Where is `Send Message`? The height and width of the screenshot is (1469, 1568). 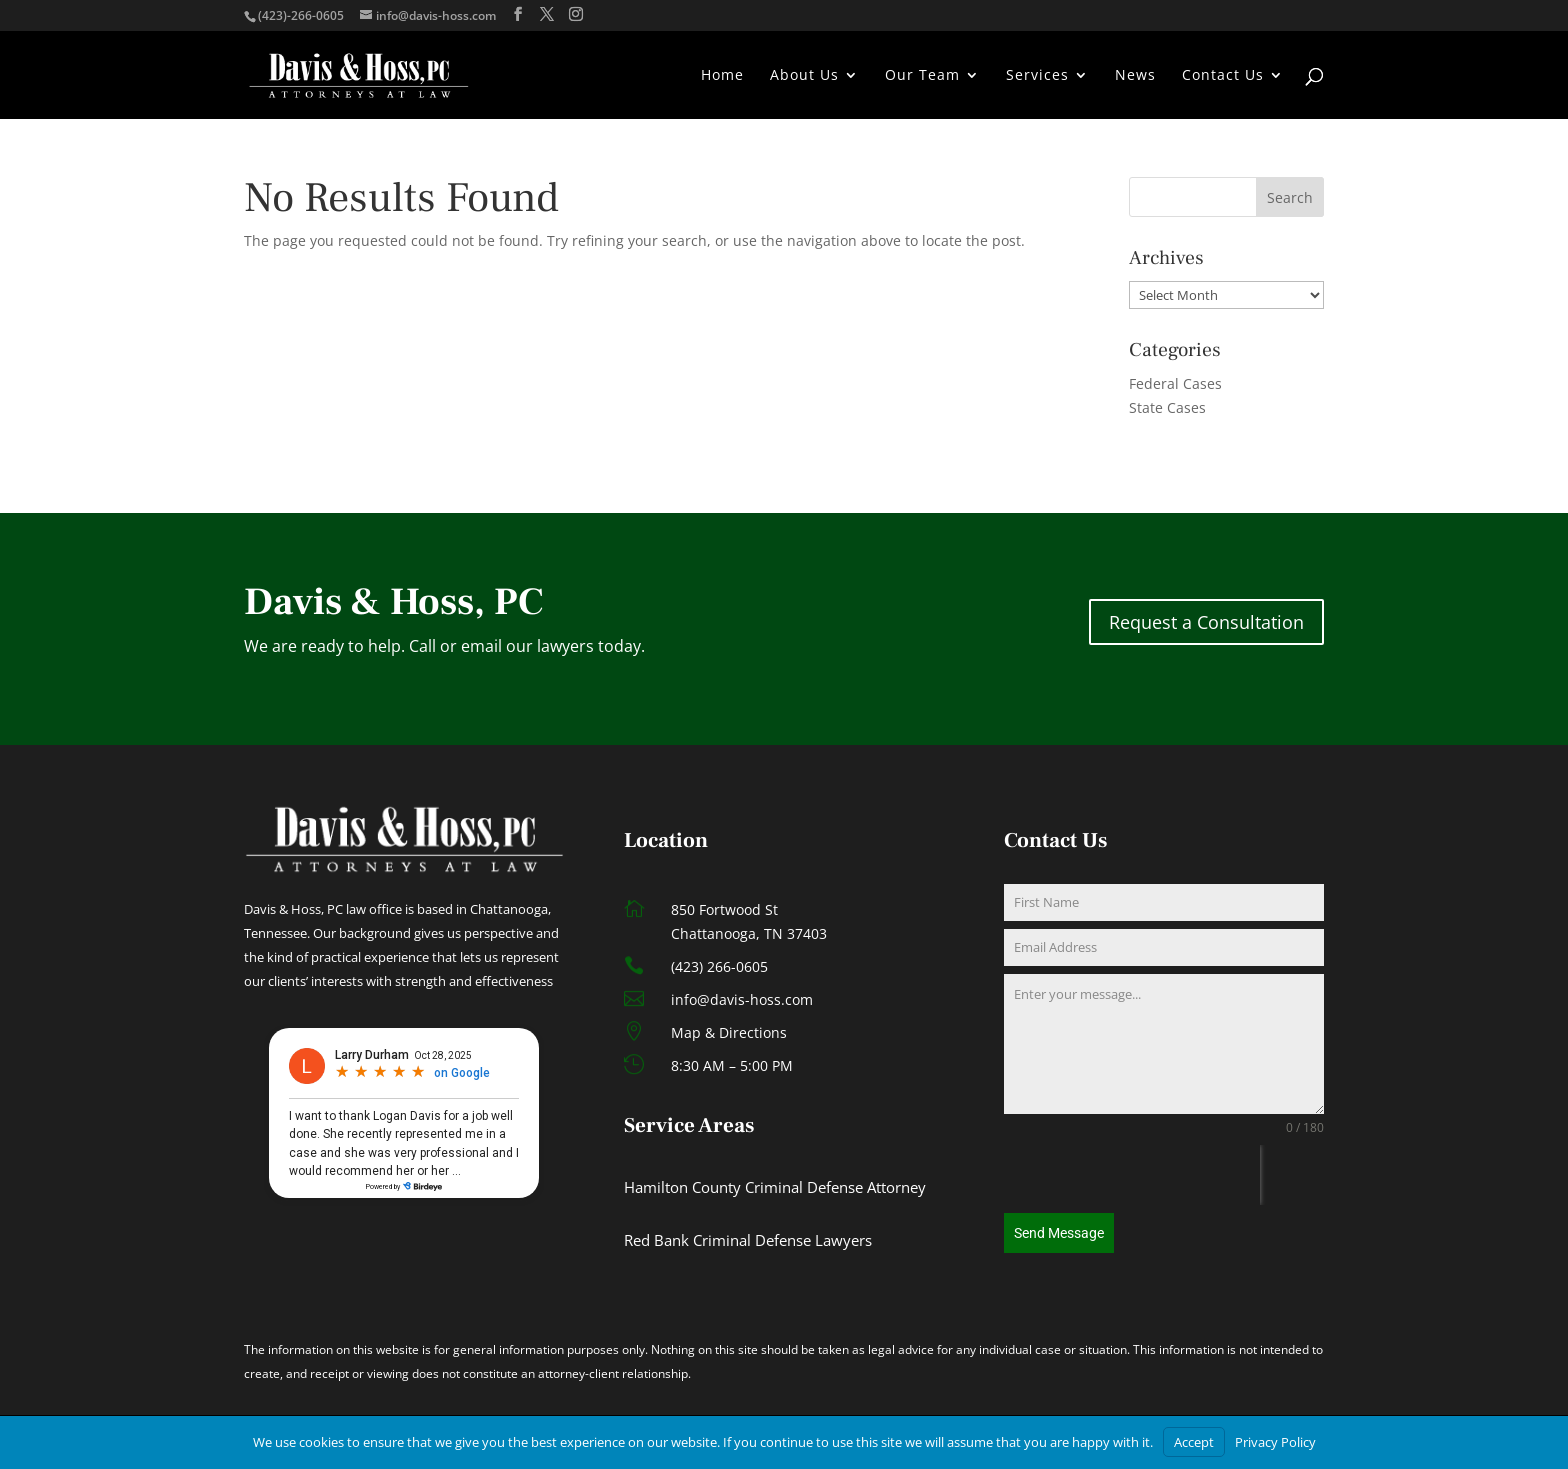
Send Message is located at coordinates (1059, 1233).